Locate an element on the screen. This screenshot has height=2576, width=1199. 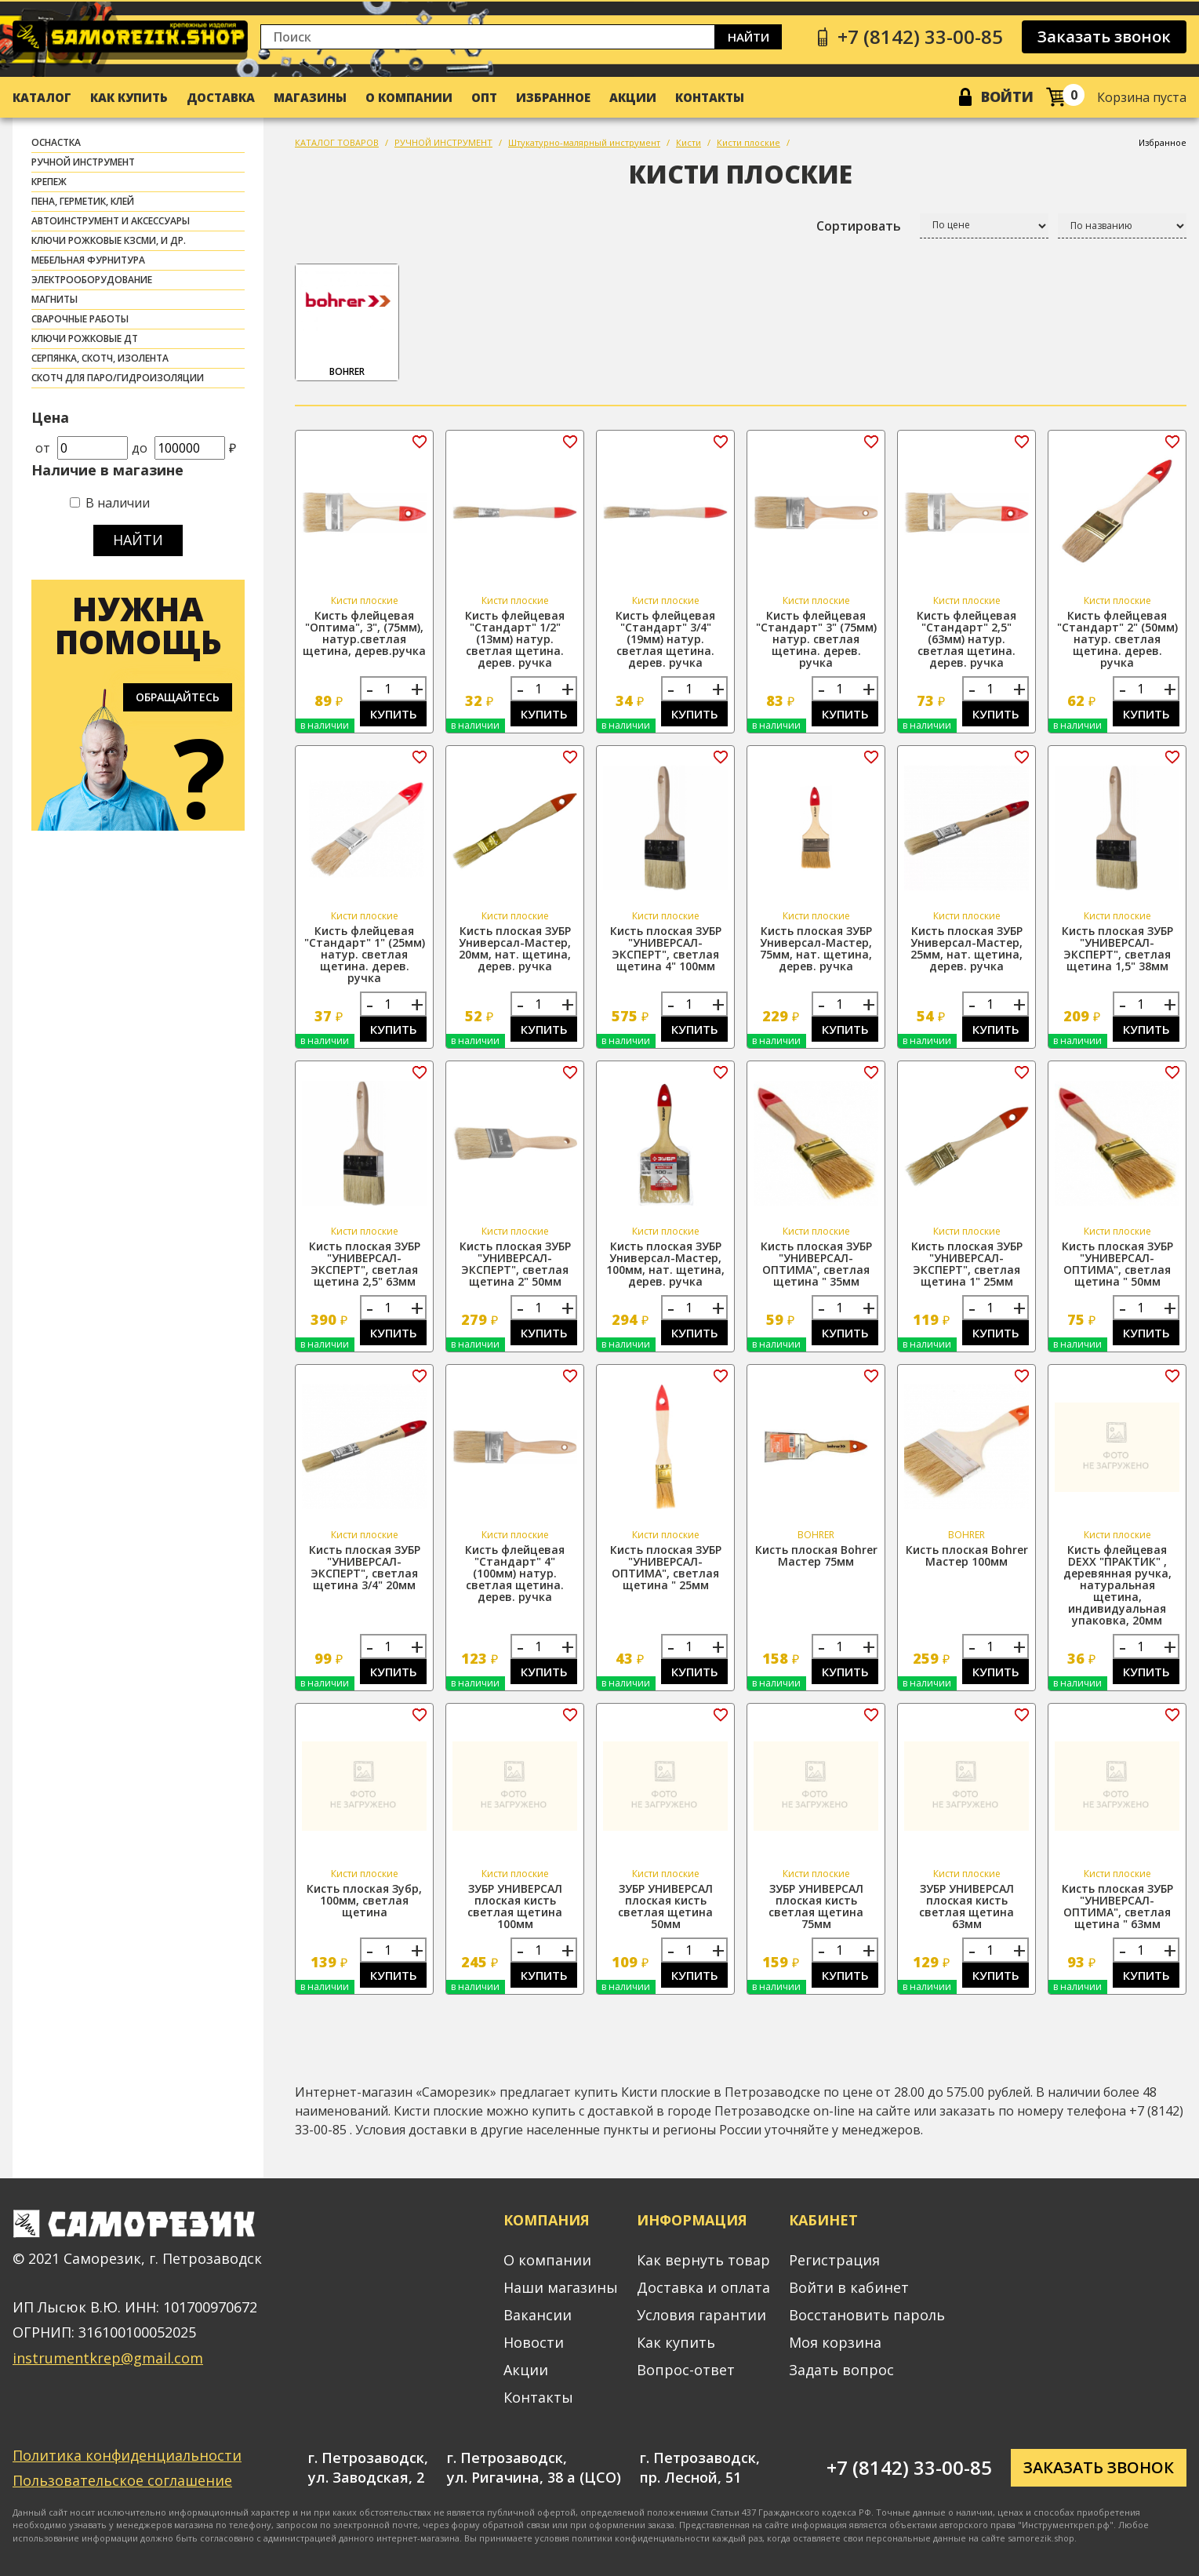
скотч для паро/гидроизоляции is located at coordinates (117, 377).